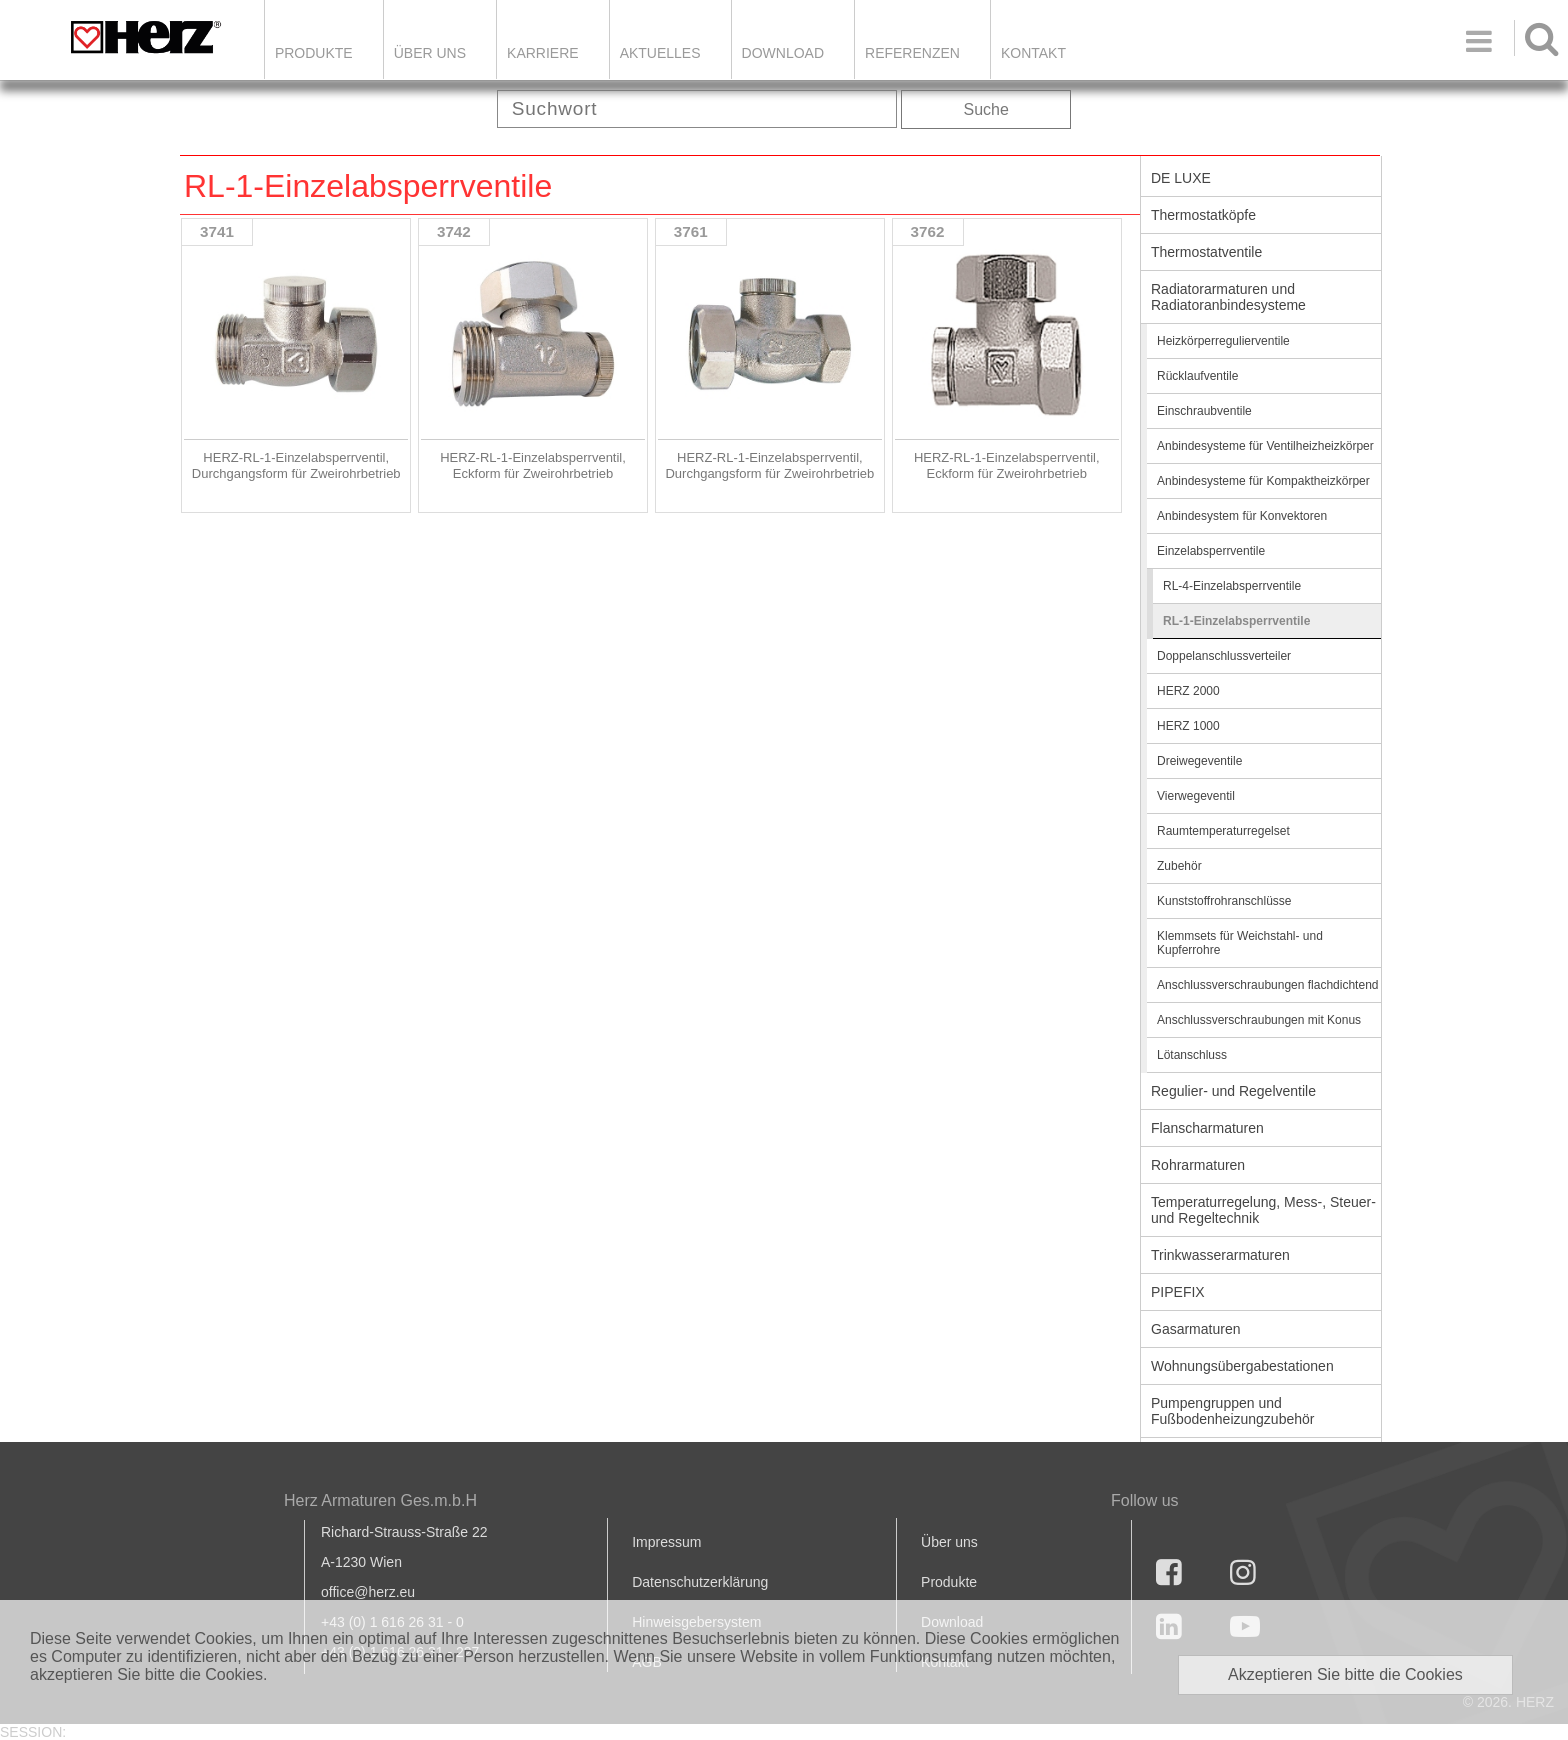  What do you see at coordinates (1232, 586) in the screenshot?
I see `RL-4-Einzelabsperrventile` at bounding box center [1232, 586].